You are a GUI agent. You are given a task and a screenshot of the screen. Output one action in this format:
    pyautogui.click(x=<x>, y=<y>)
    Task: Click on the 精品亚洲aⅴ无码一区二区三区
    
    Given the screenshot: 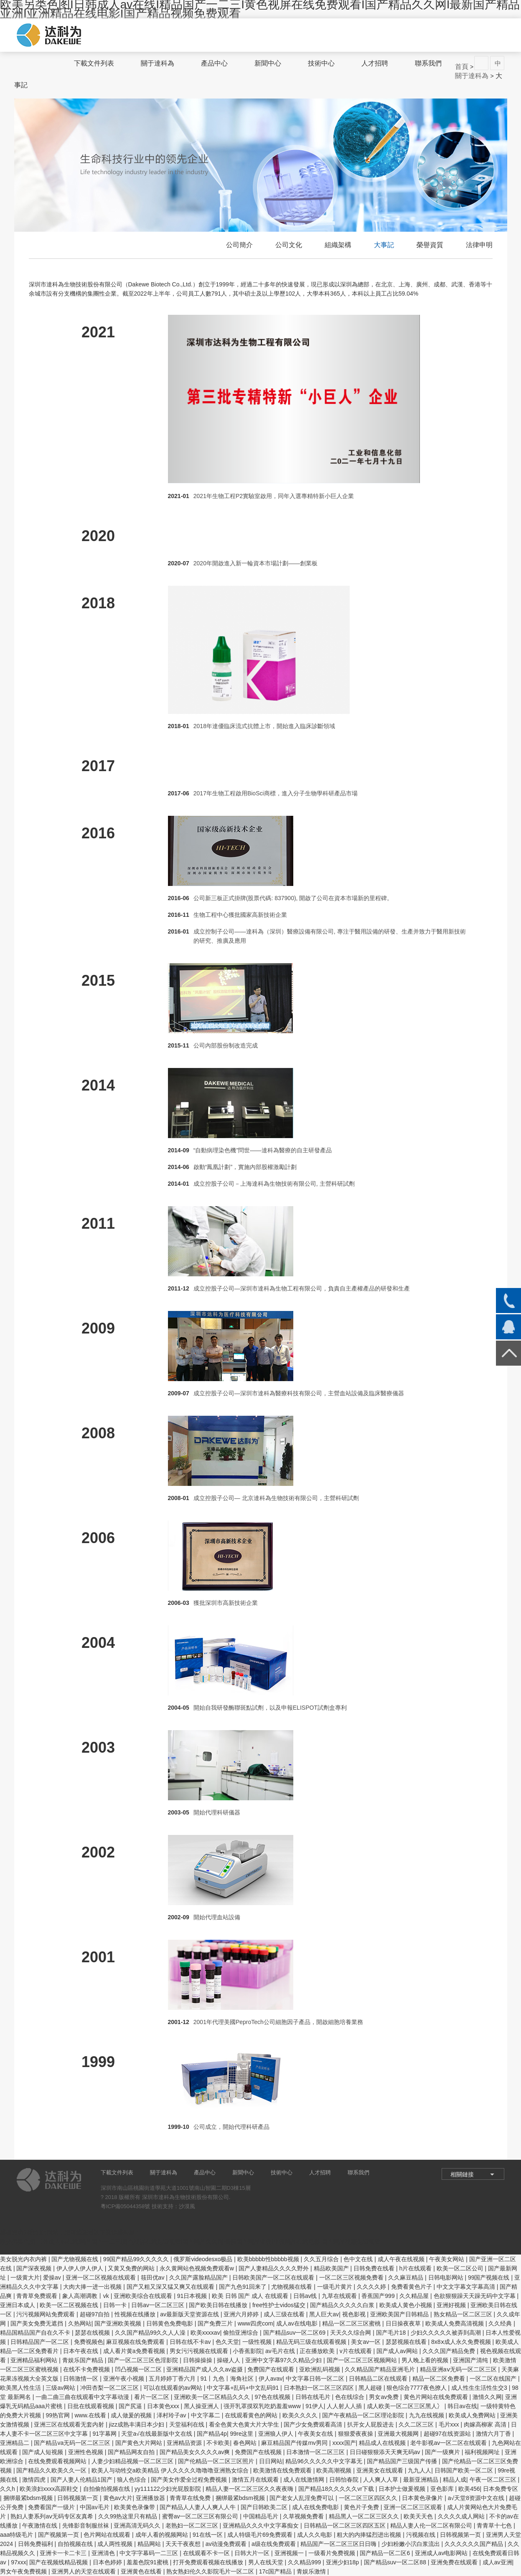 What is the action you would take?
    pyautogui.click(x=459, y=2369)
    